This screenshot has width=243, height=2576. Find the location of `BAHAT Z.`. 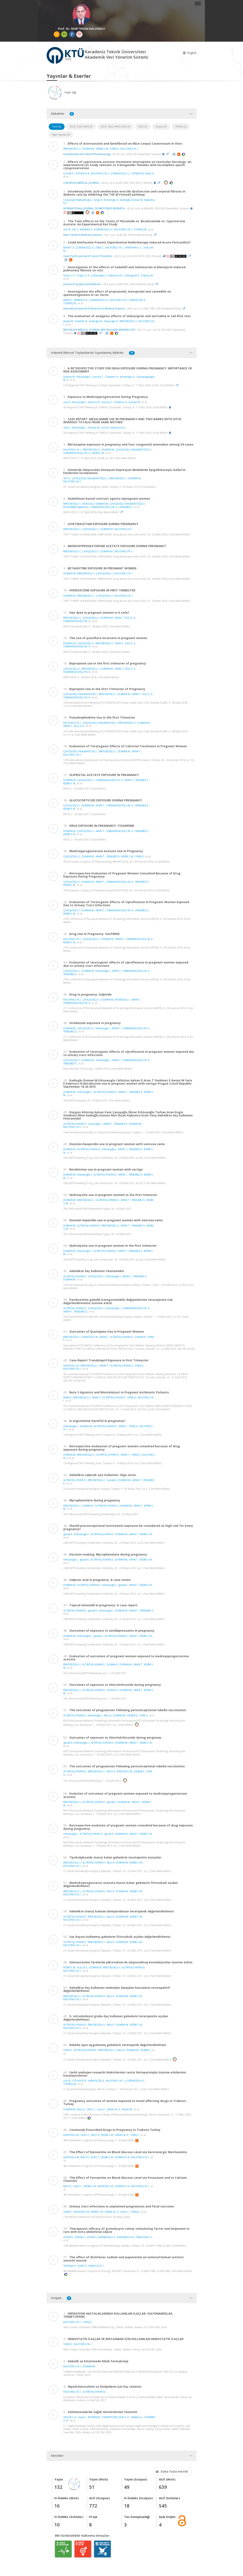

BAHAT Z. is located at coordinates (69, 247).